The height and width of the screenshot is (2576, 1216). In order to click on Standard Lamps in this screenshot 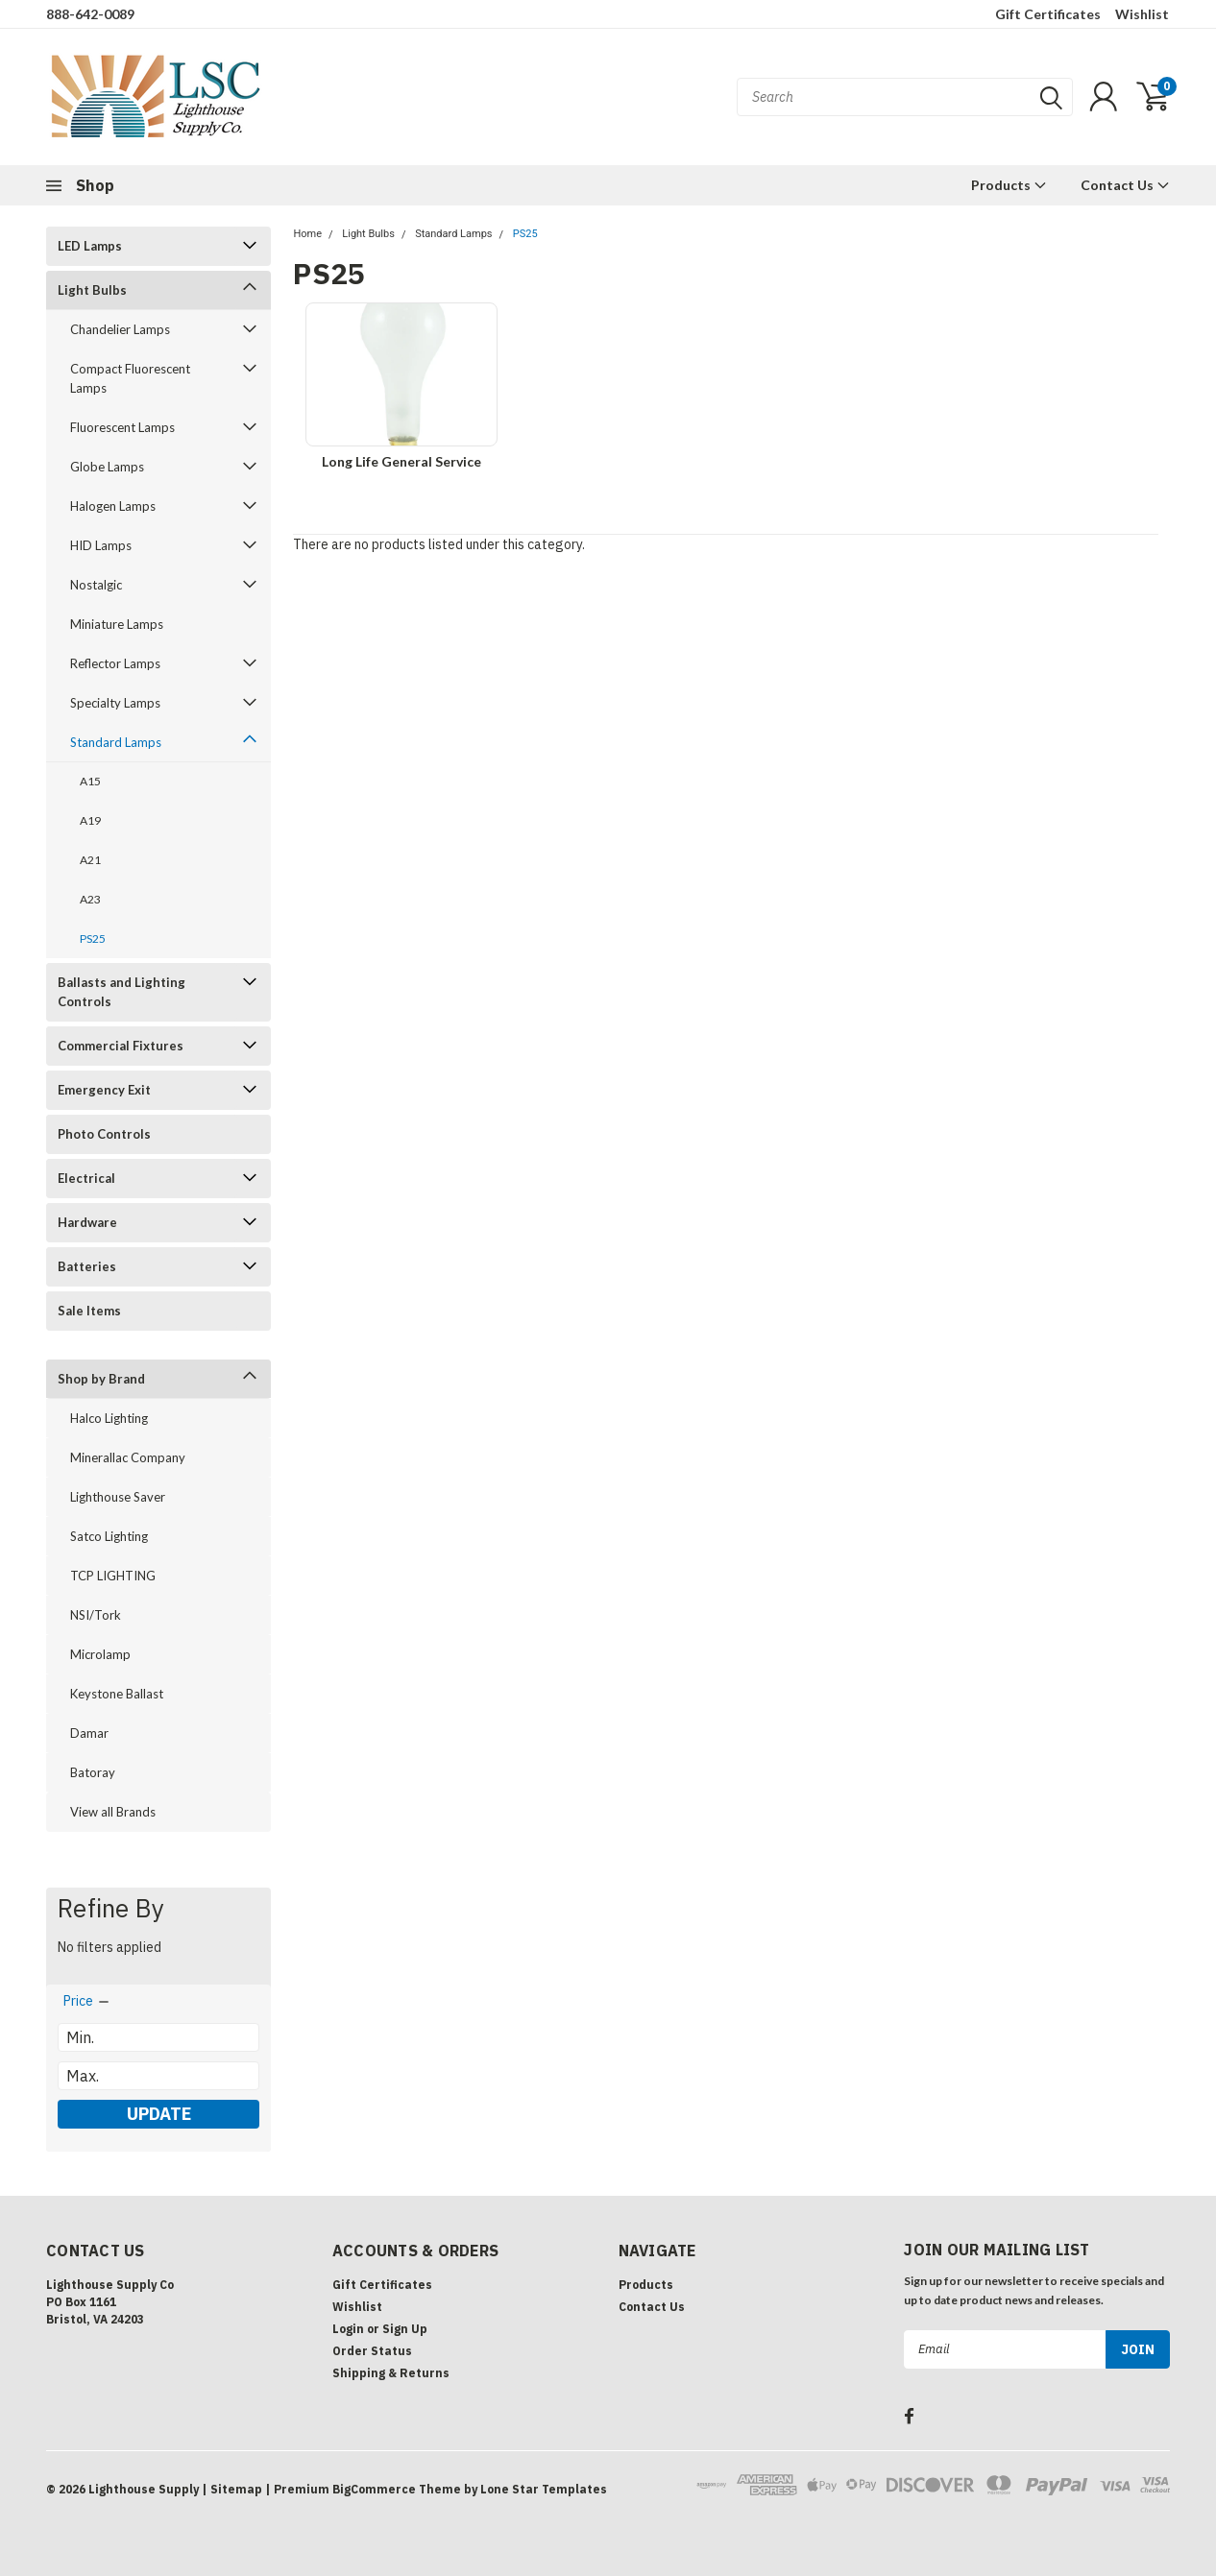, I will do `click(115, 742)`.